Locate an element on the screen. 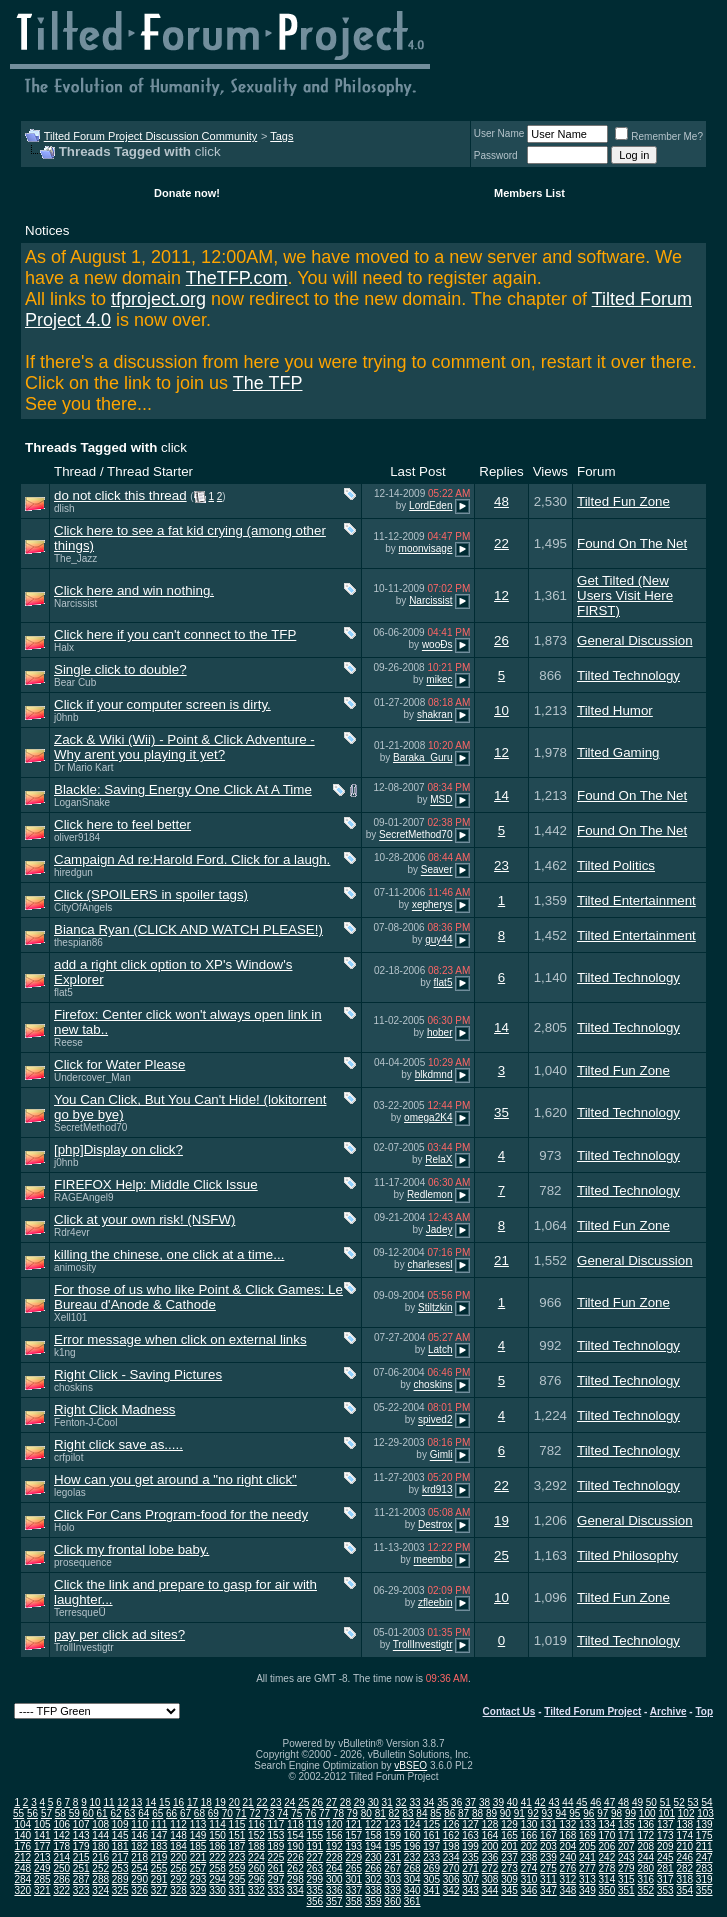 The height and width of the screenshot is (1917, 727). 50 is located at coordinates (651, 1802).